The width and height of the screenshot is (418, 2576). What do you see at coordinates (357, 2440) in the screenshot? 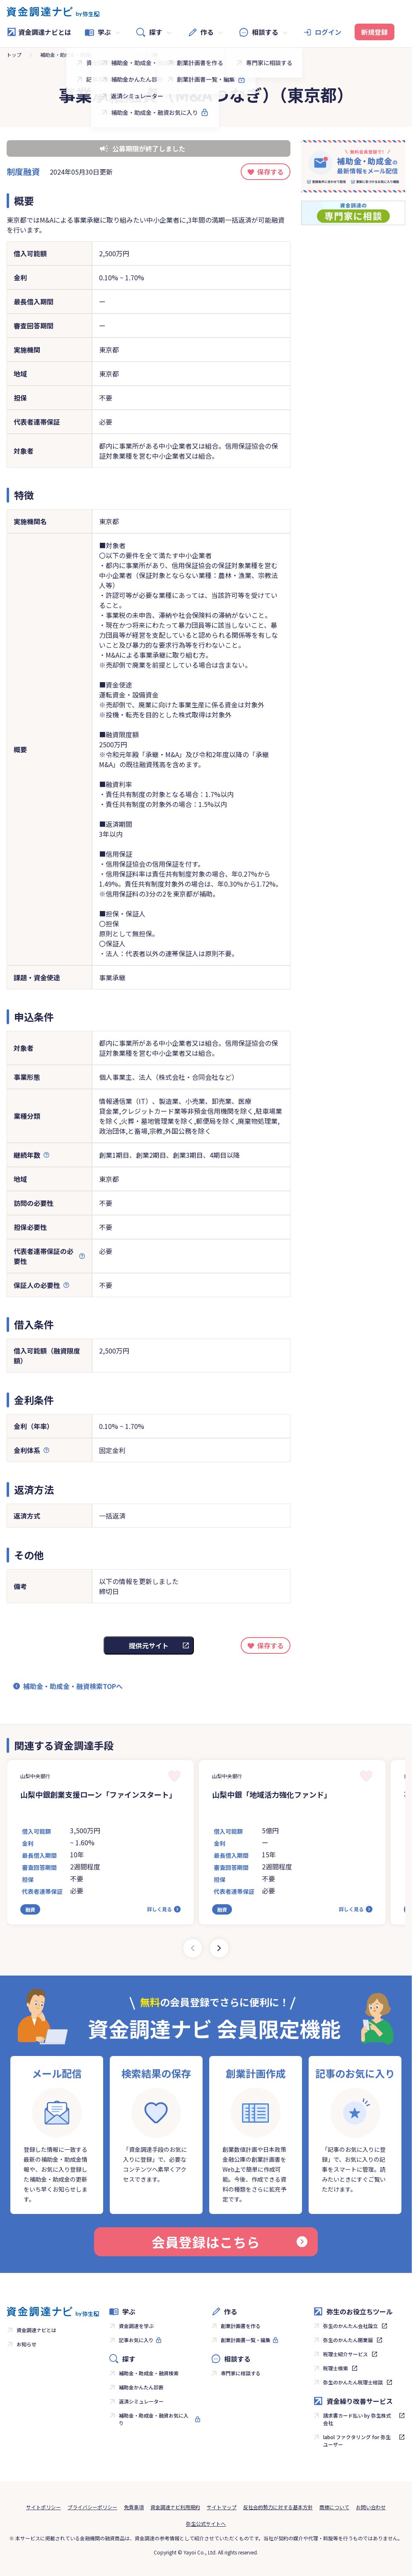
I see `labol ファクタリング for 弥生ユーザー` at bounding box center [357, 2440].